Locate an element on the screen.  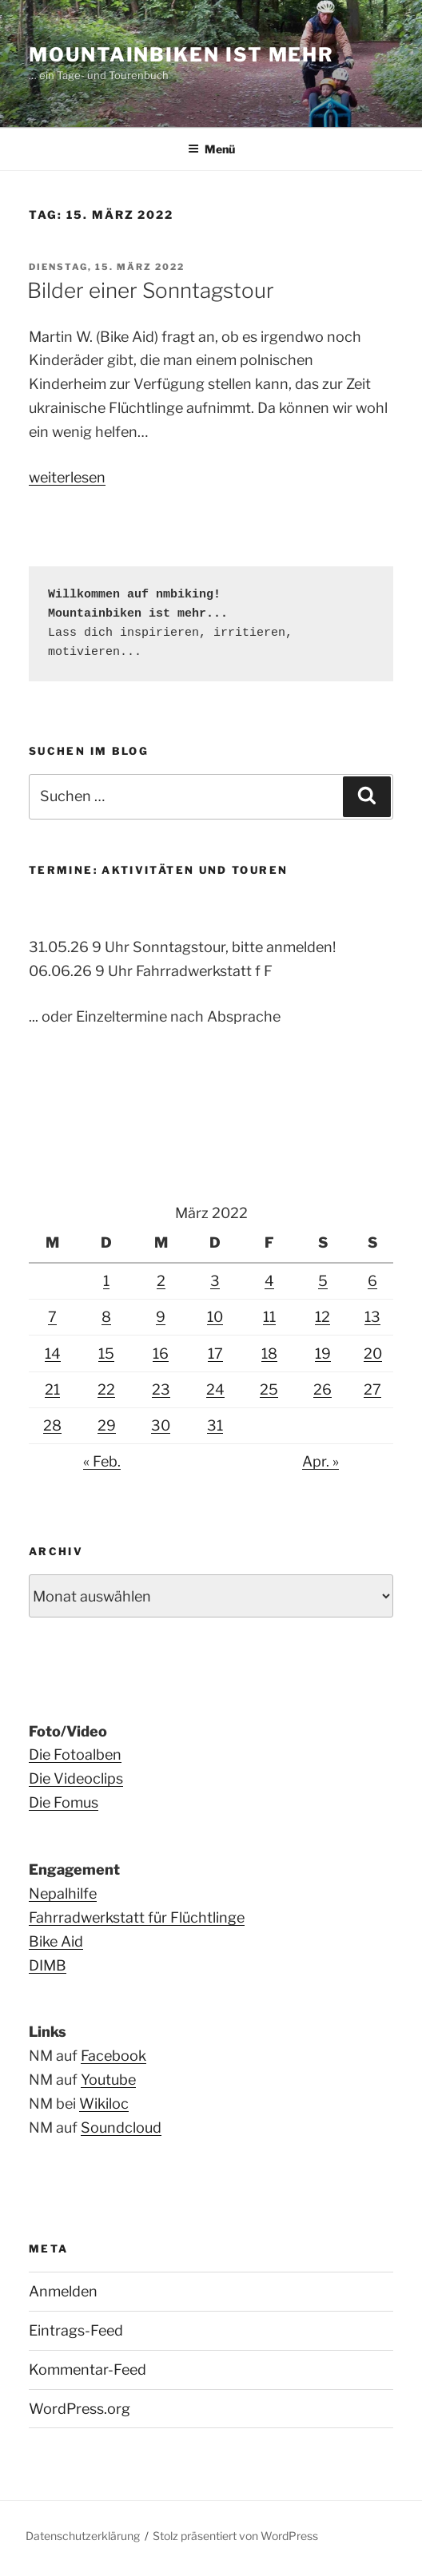
22 [Beiträge veröffentlicht am 22. March 2022] is located at coordinates (106, 1389).